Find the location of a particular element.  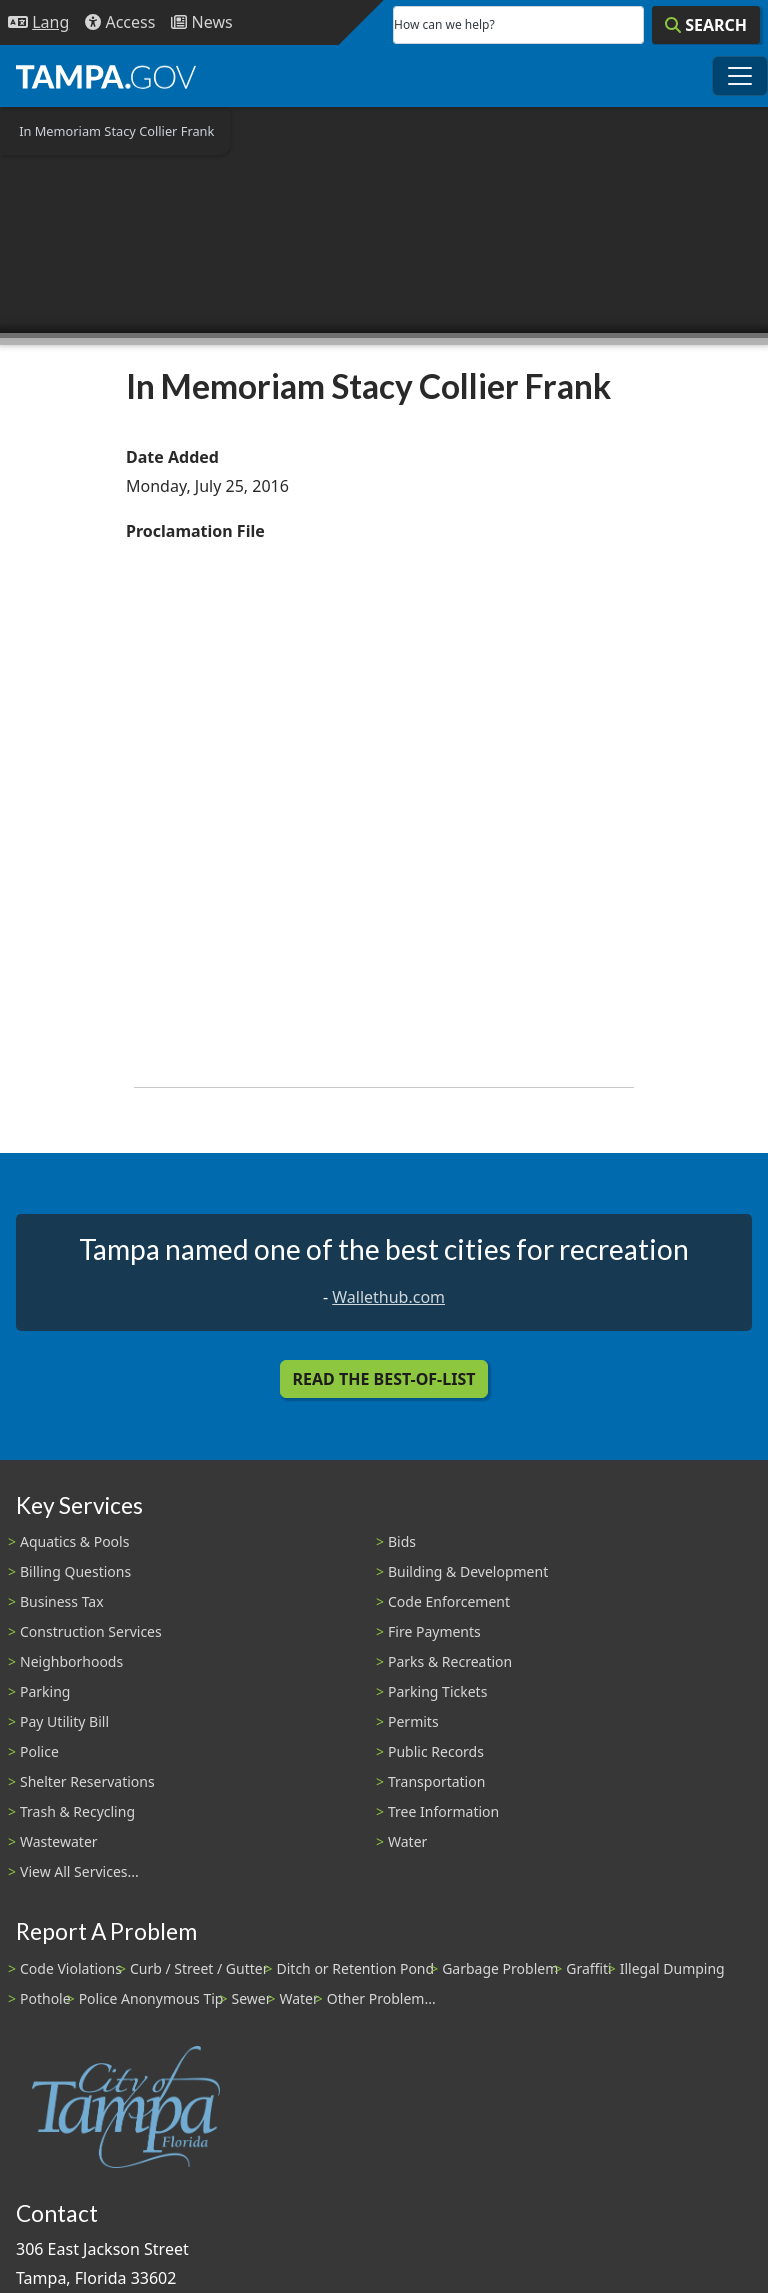

Trash & Recycling is located at coordinates (77, 1811).